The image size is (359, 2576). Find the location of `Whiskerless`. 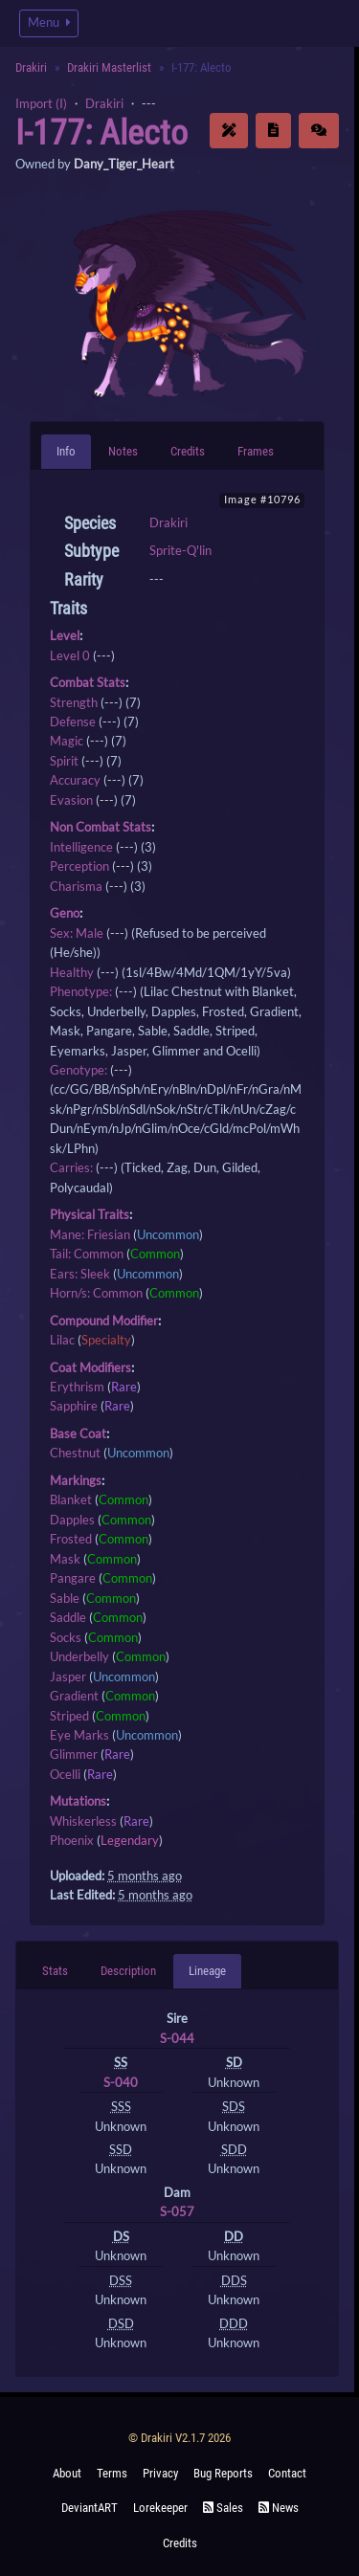

Whiskerless is located at coordinates (83, 1821).